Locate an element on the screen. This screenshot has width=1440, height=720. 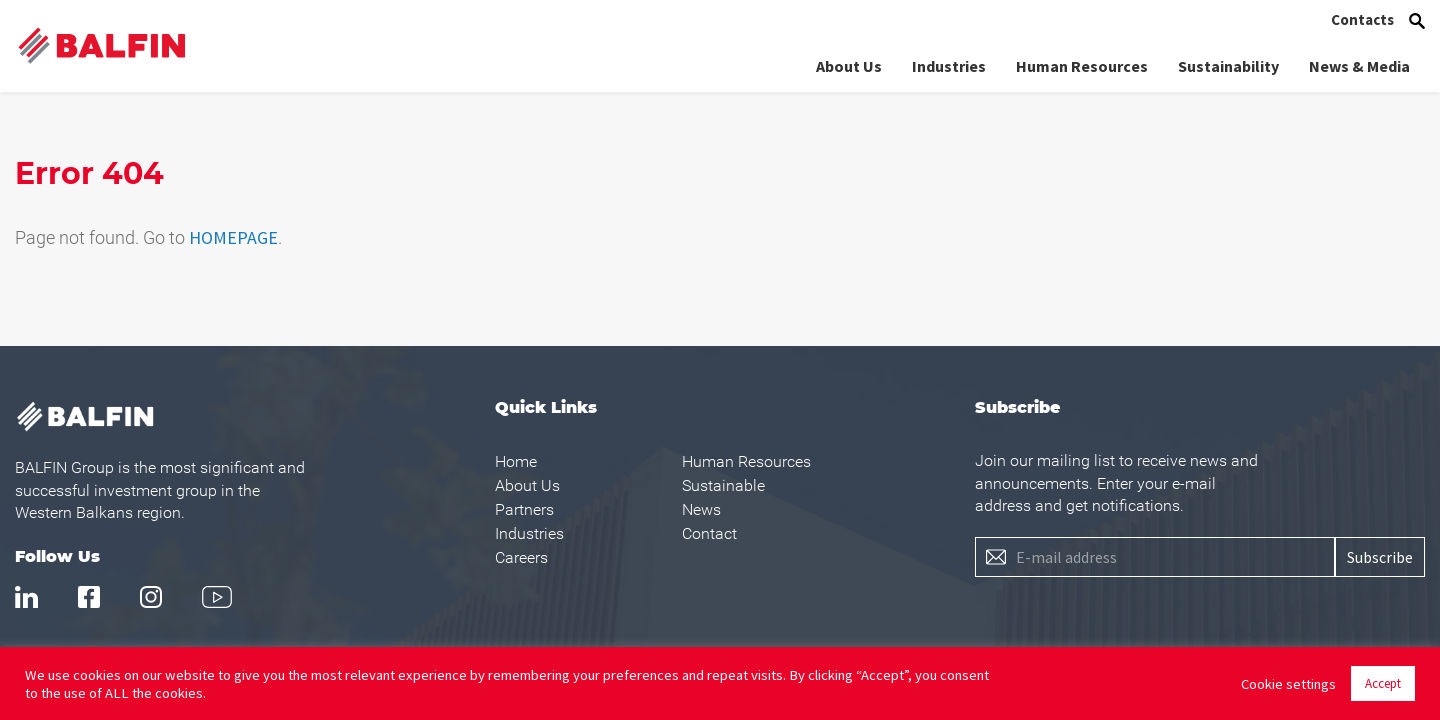
Accept [button] is located at coordinates (1383, 683).